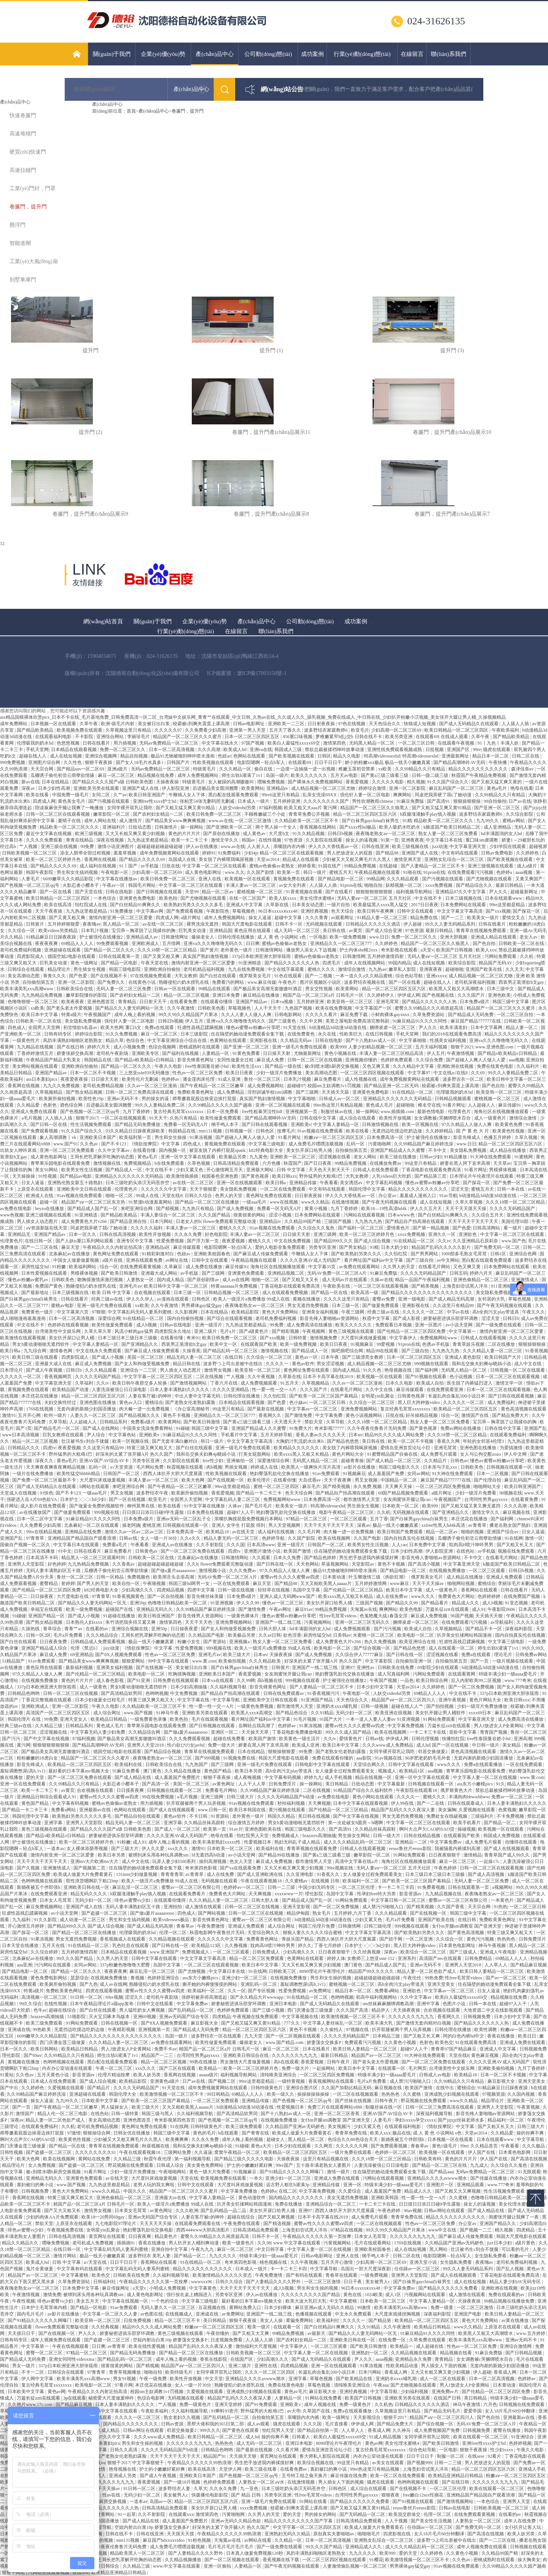 This screenshot has height=2576, width=548. What do you see at coordinates (512, 1208) in the screenshot?
I see `久久久久无码精品国产` at bounding box center [512, 1208].